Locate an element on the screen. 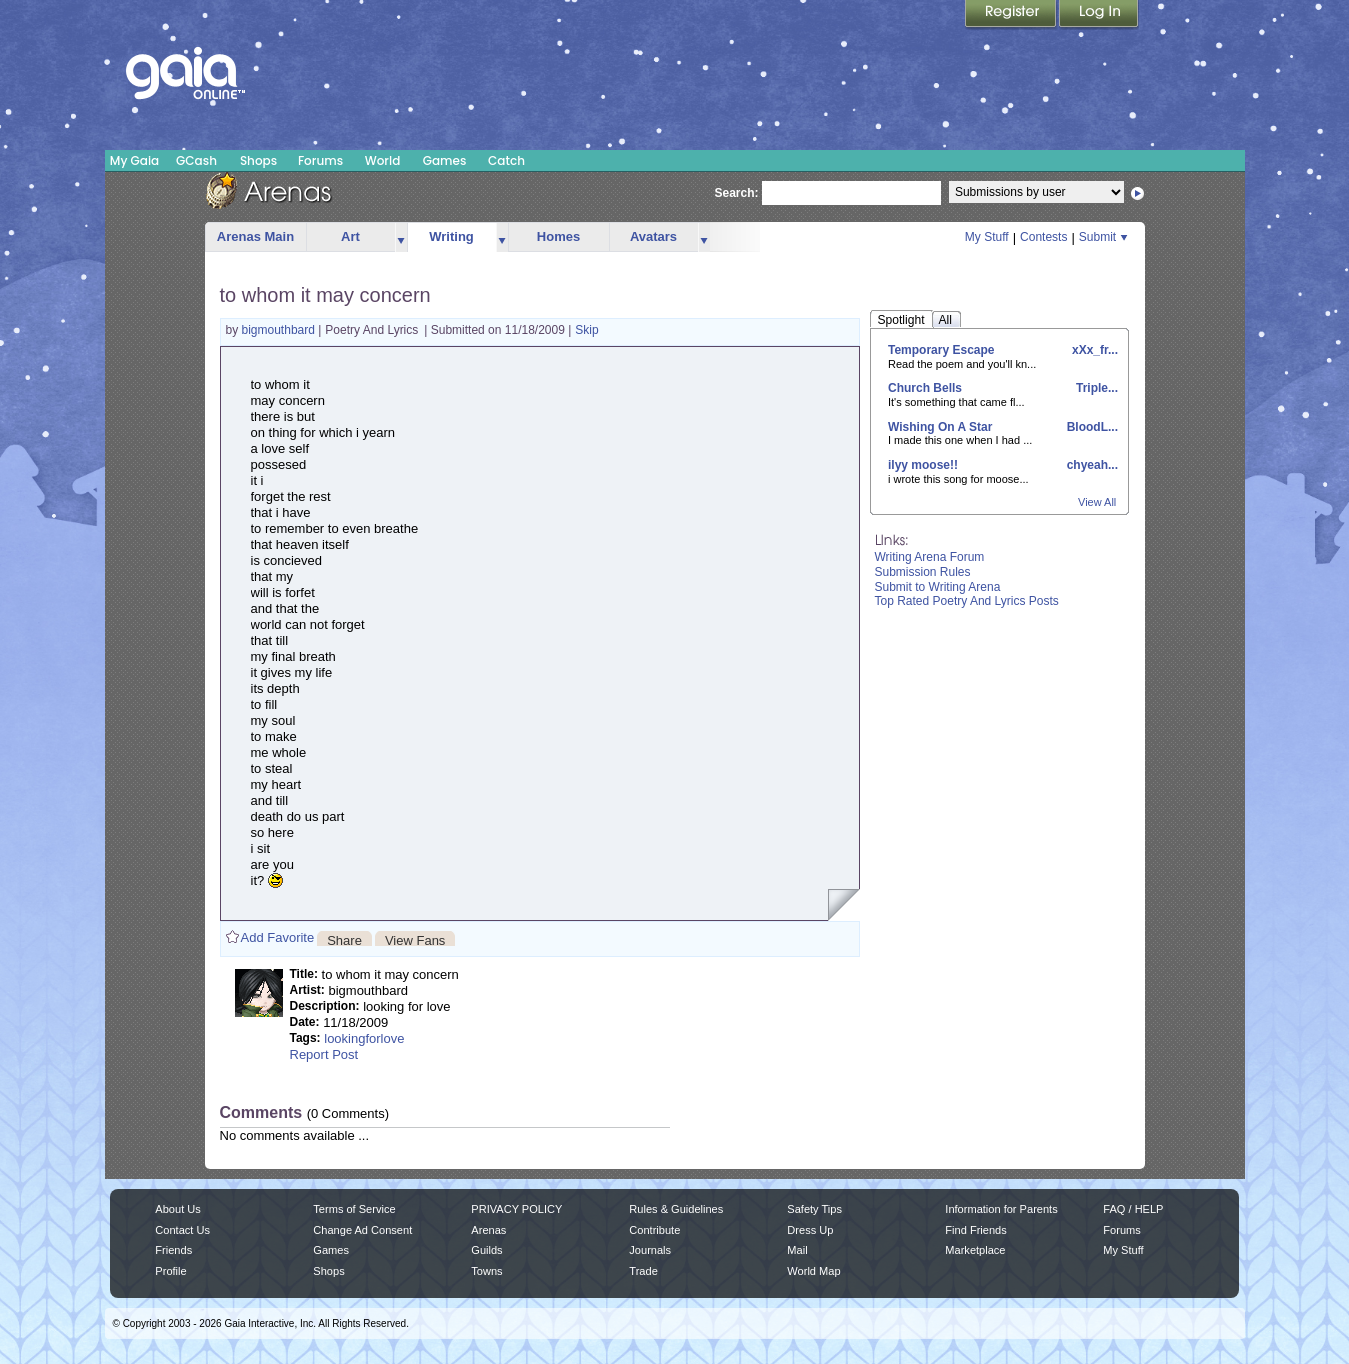 The image size is (1349, 1364). PRIVACY POLICY is located at coordinates (516, 1209).